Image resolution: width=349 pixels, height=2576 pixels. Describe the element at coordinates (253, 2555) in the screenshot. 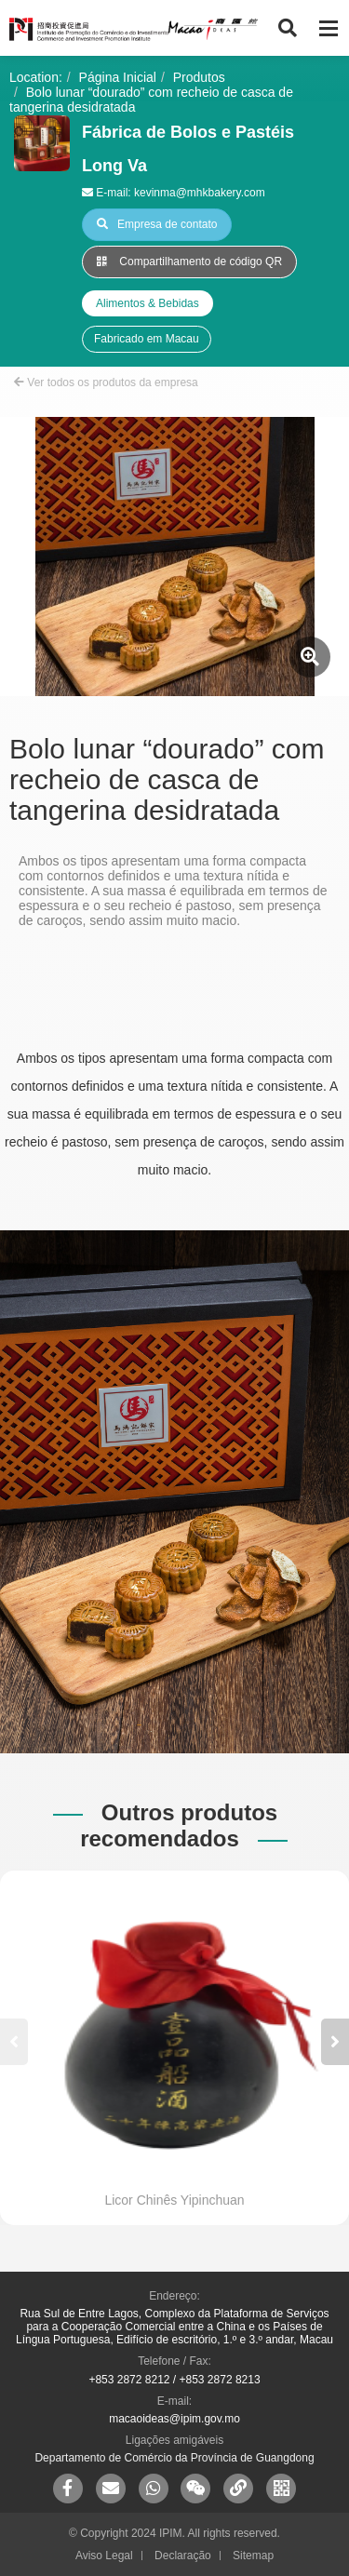

I see `Sitemap` at that location.